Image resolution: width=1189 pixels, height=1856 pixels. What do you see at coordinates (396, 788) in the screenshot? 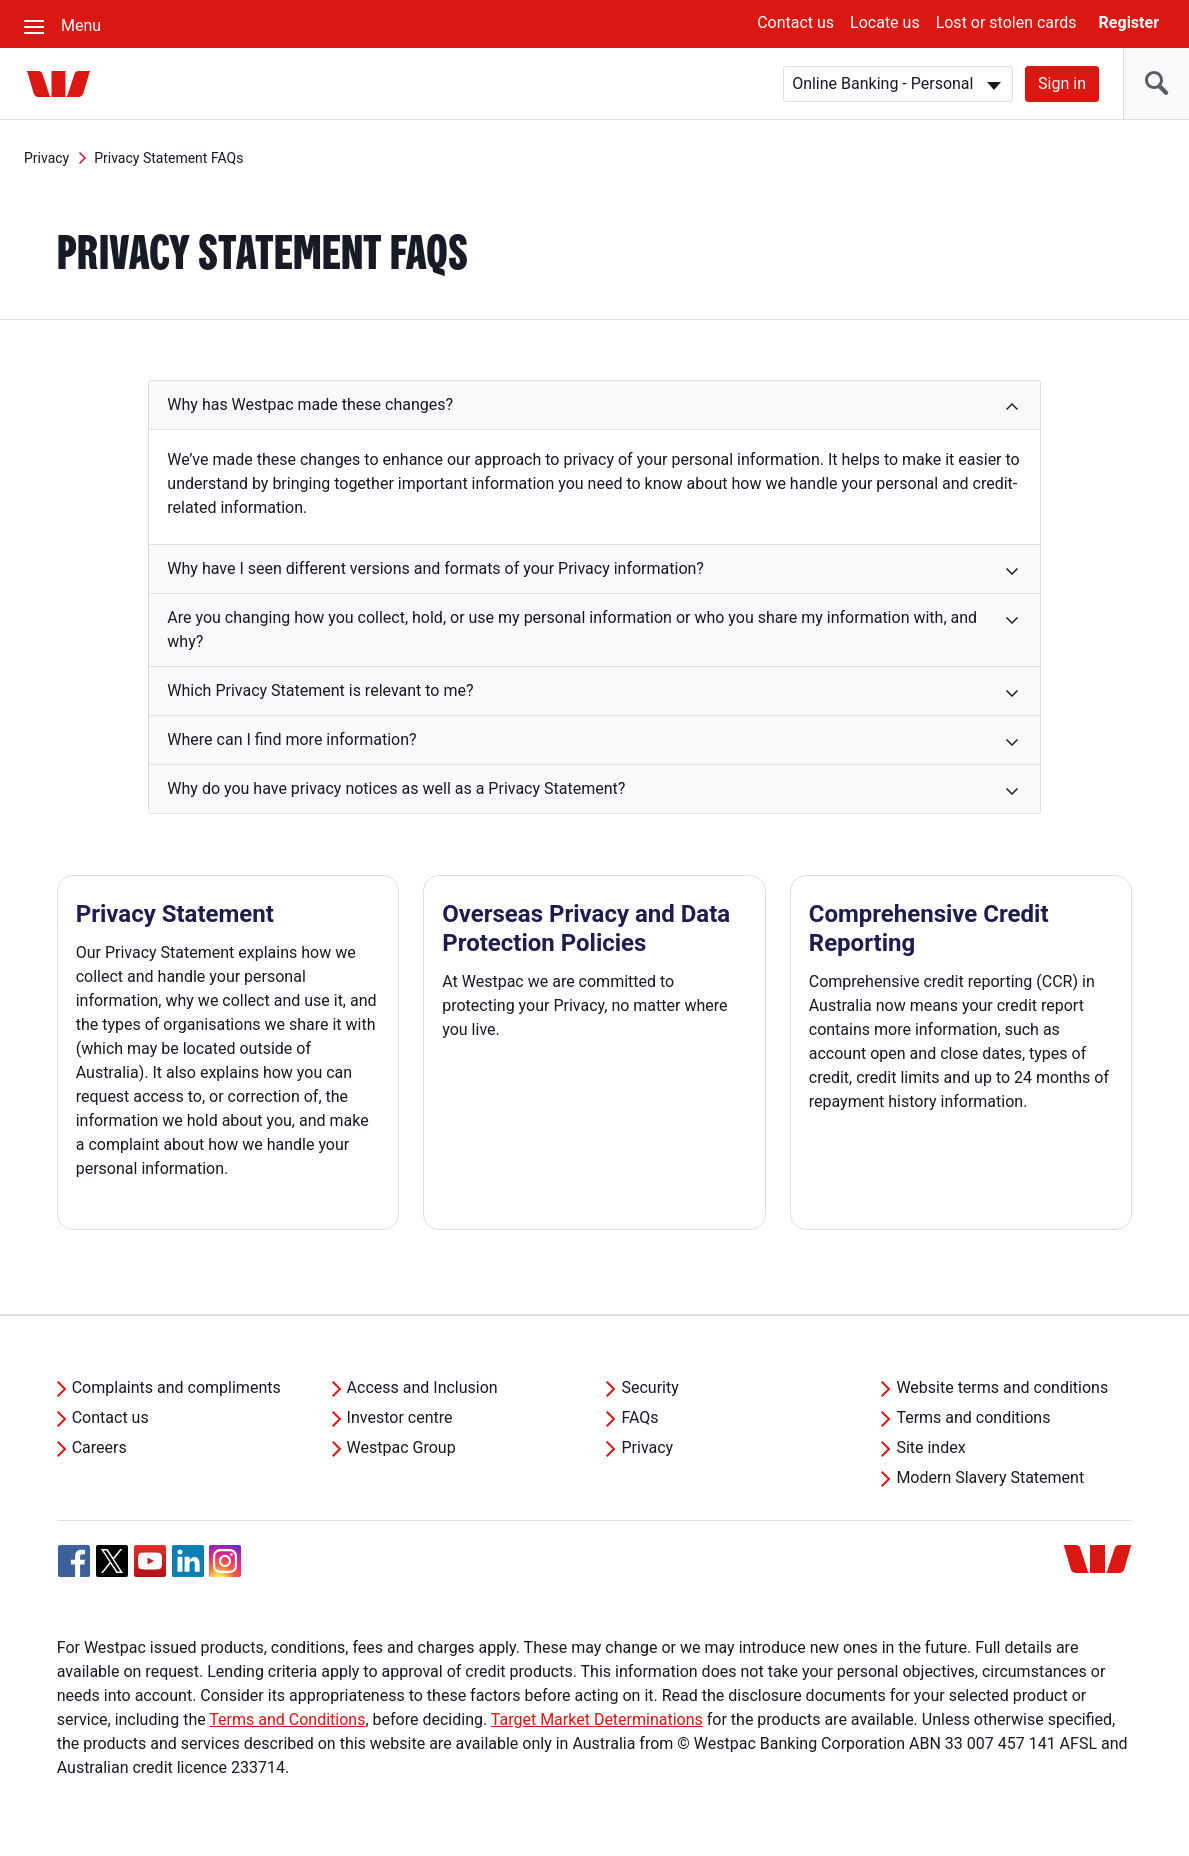
I see `Why do you have privacy notices as well as a Privacy Statement? [button]` at bounding box center [396, 788].